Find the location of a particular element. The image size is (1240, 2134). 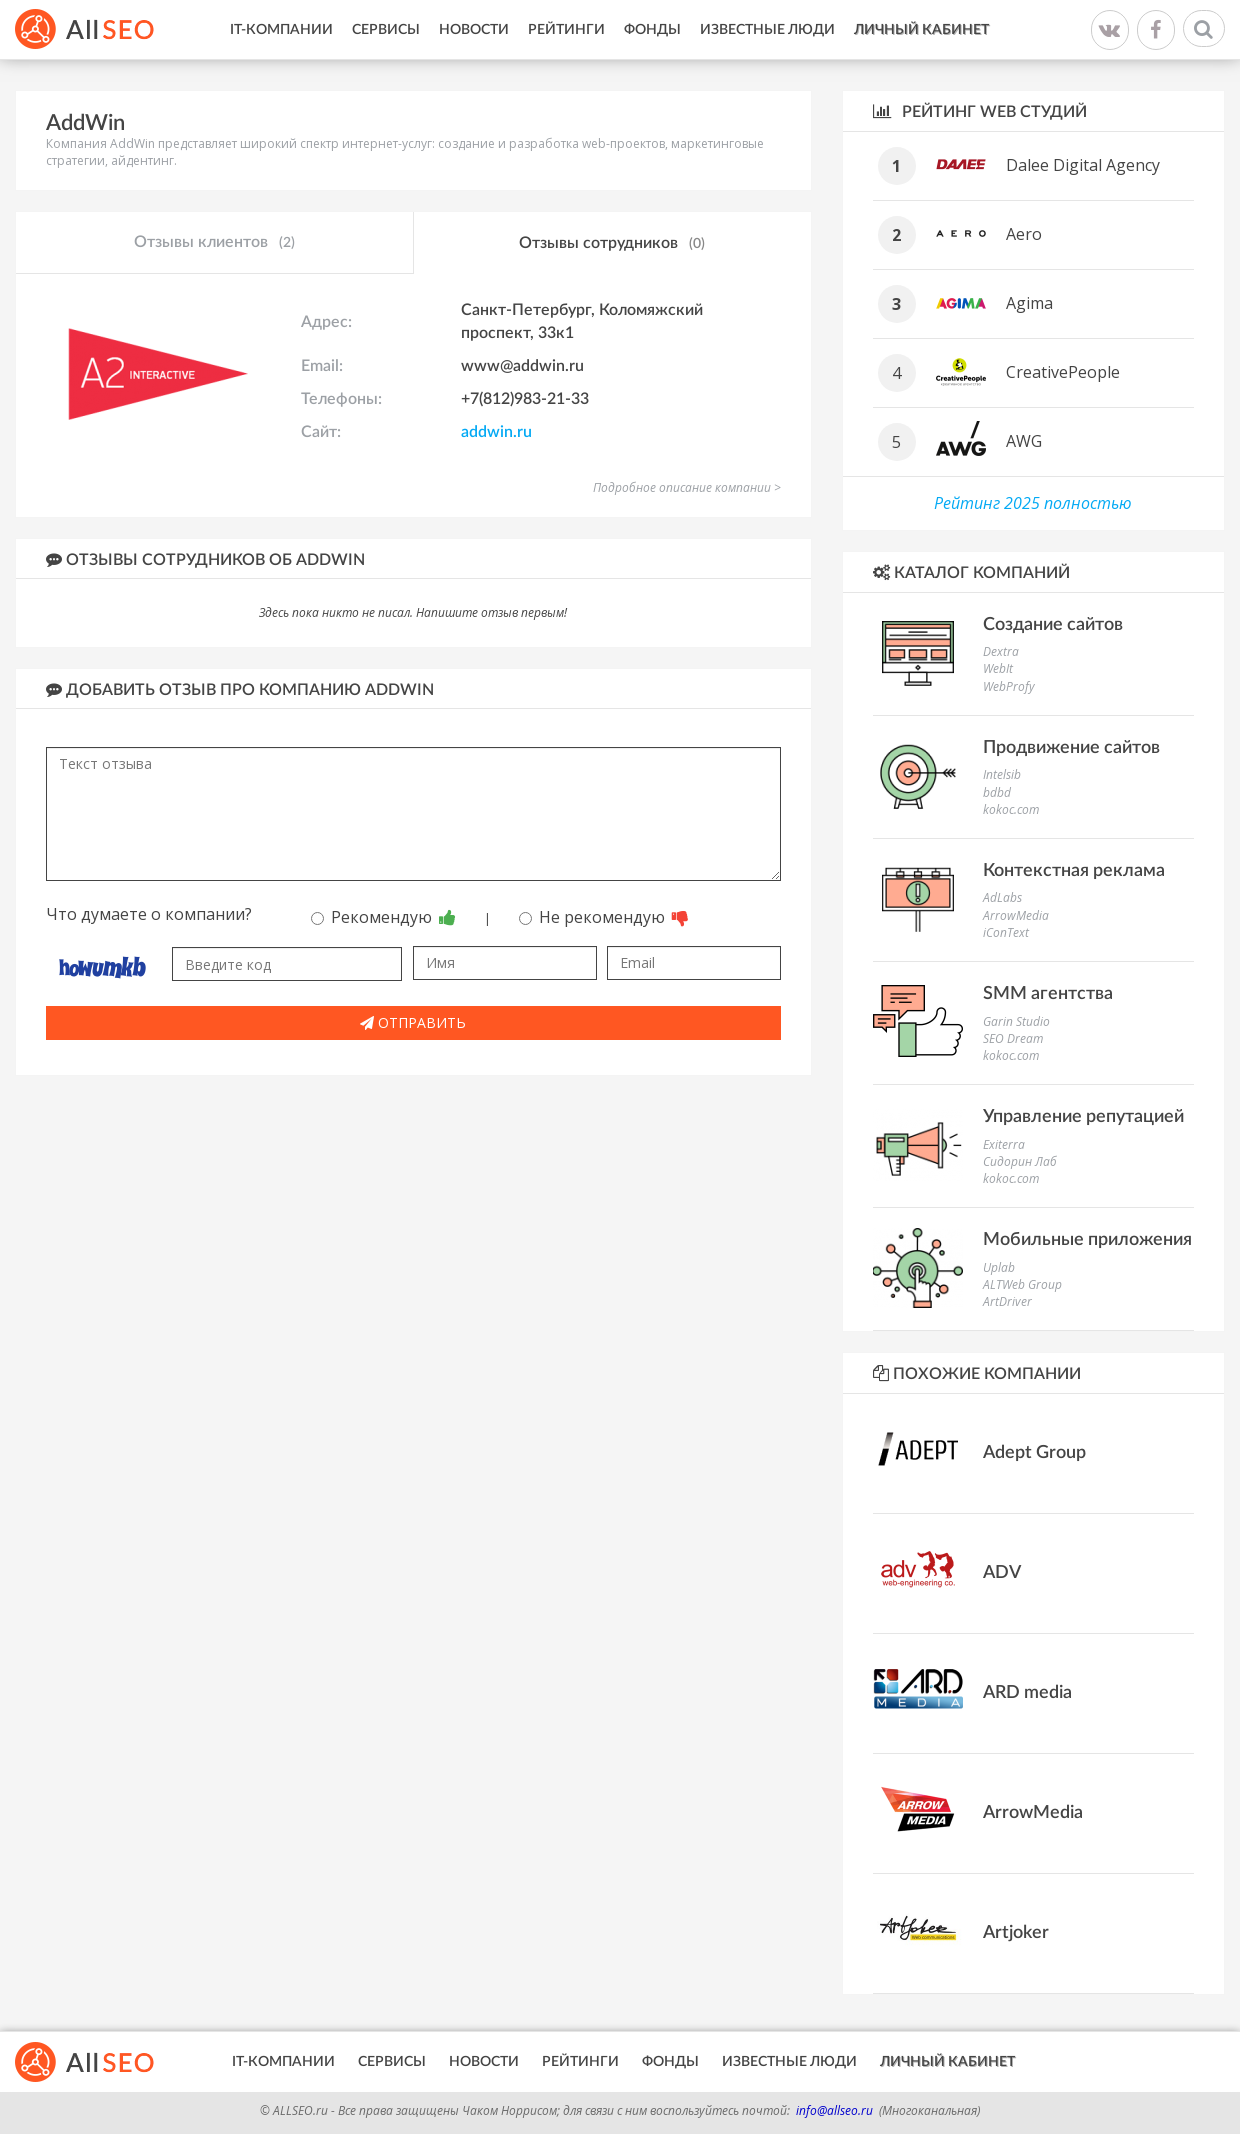

Продвижение сайтов is located at coordinates (1071, 748).